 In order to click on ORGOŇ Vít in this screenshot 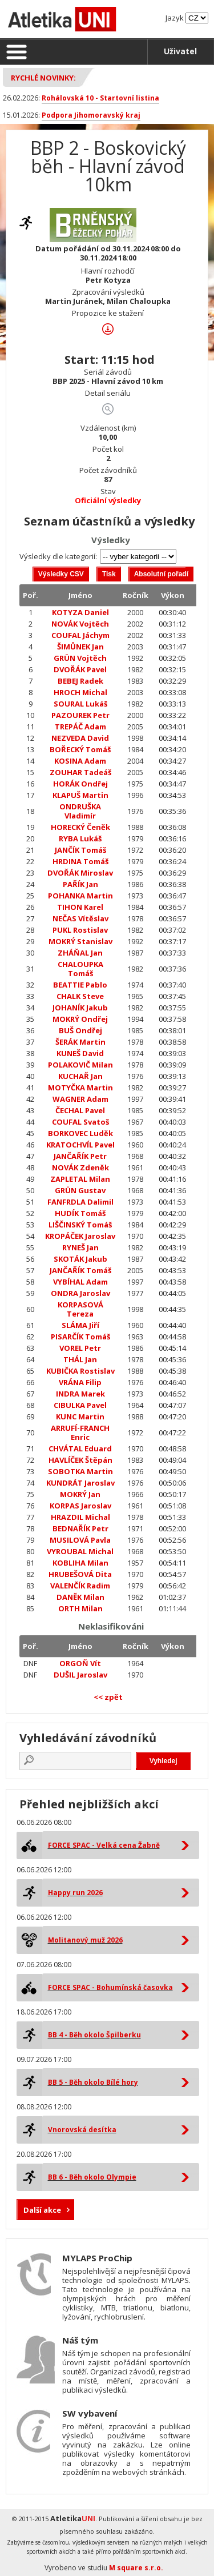, I will do `click(80, 1663)`.